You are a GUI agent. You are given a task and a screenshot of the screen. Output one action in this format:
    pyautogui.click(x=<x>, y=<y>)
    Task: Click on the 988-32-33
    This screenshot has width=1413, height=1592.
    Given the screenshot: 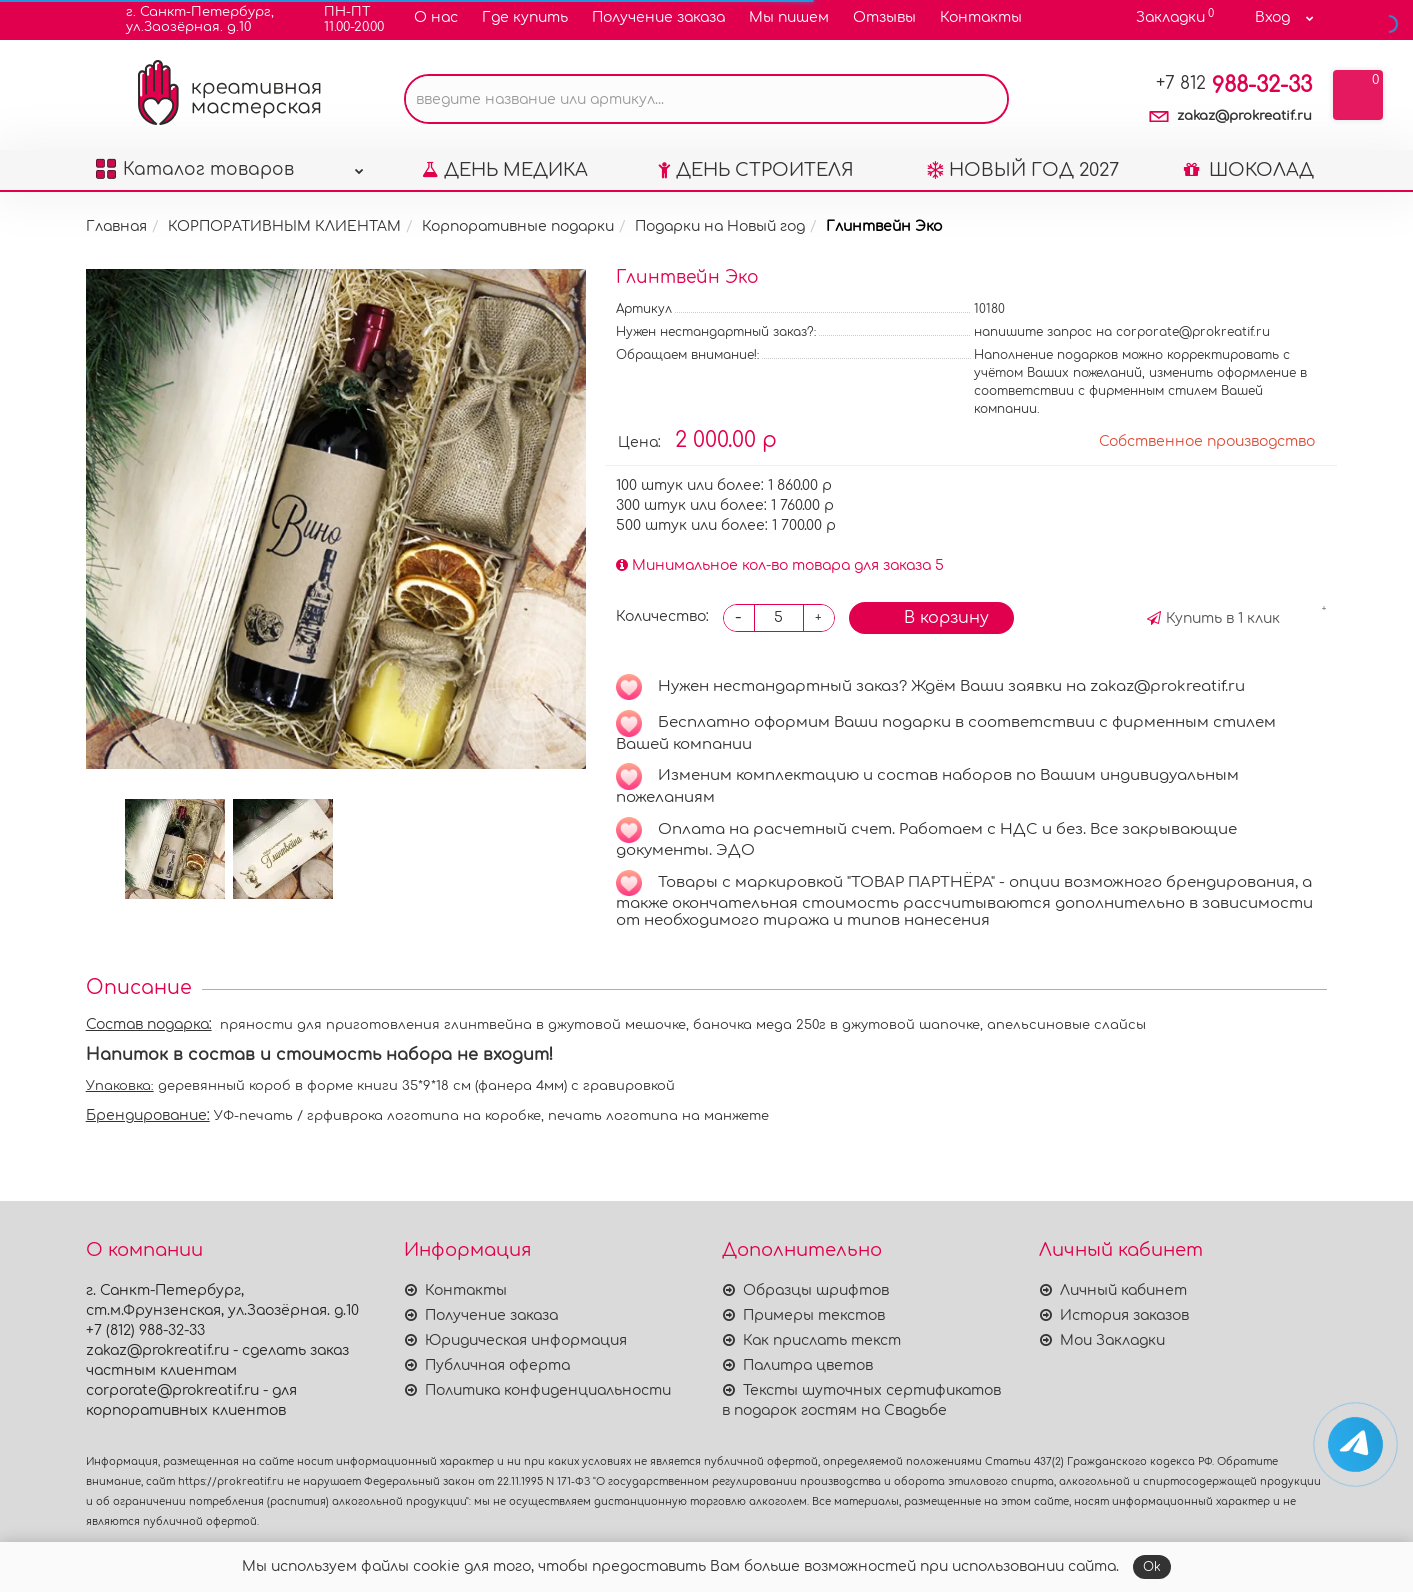 What is the action you would take?
    pyautogui.click(x=1234, y=85)
    